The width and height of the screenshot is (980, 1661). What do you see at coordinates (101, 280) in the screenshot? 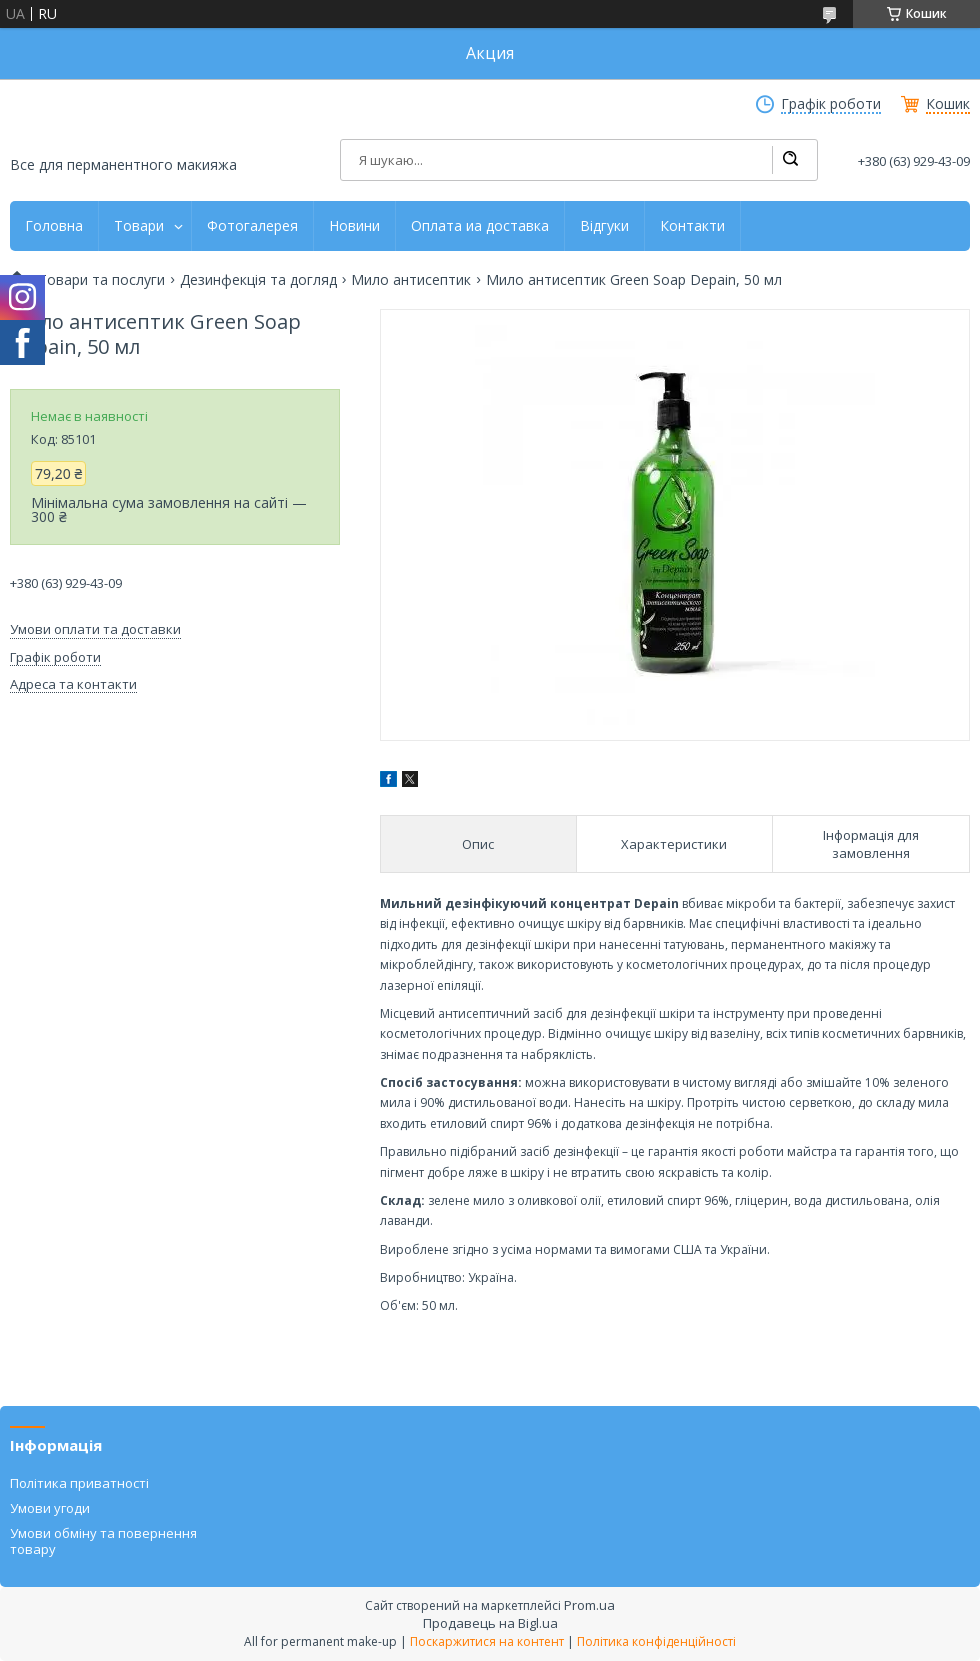
I see `Товари та послуги` at bounding box center [101, 280].